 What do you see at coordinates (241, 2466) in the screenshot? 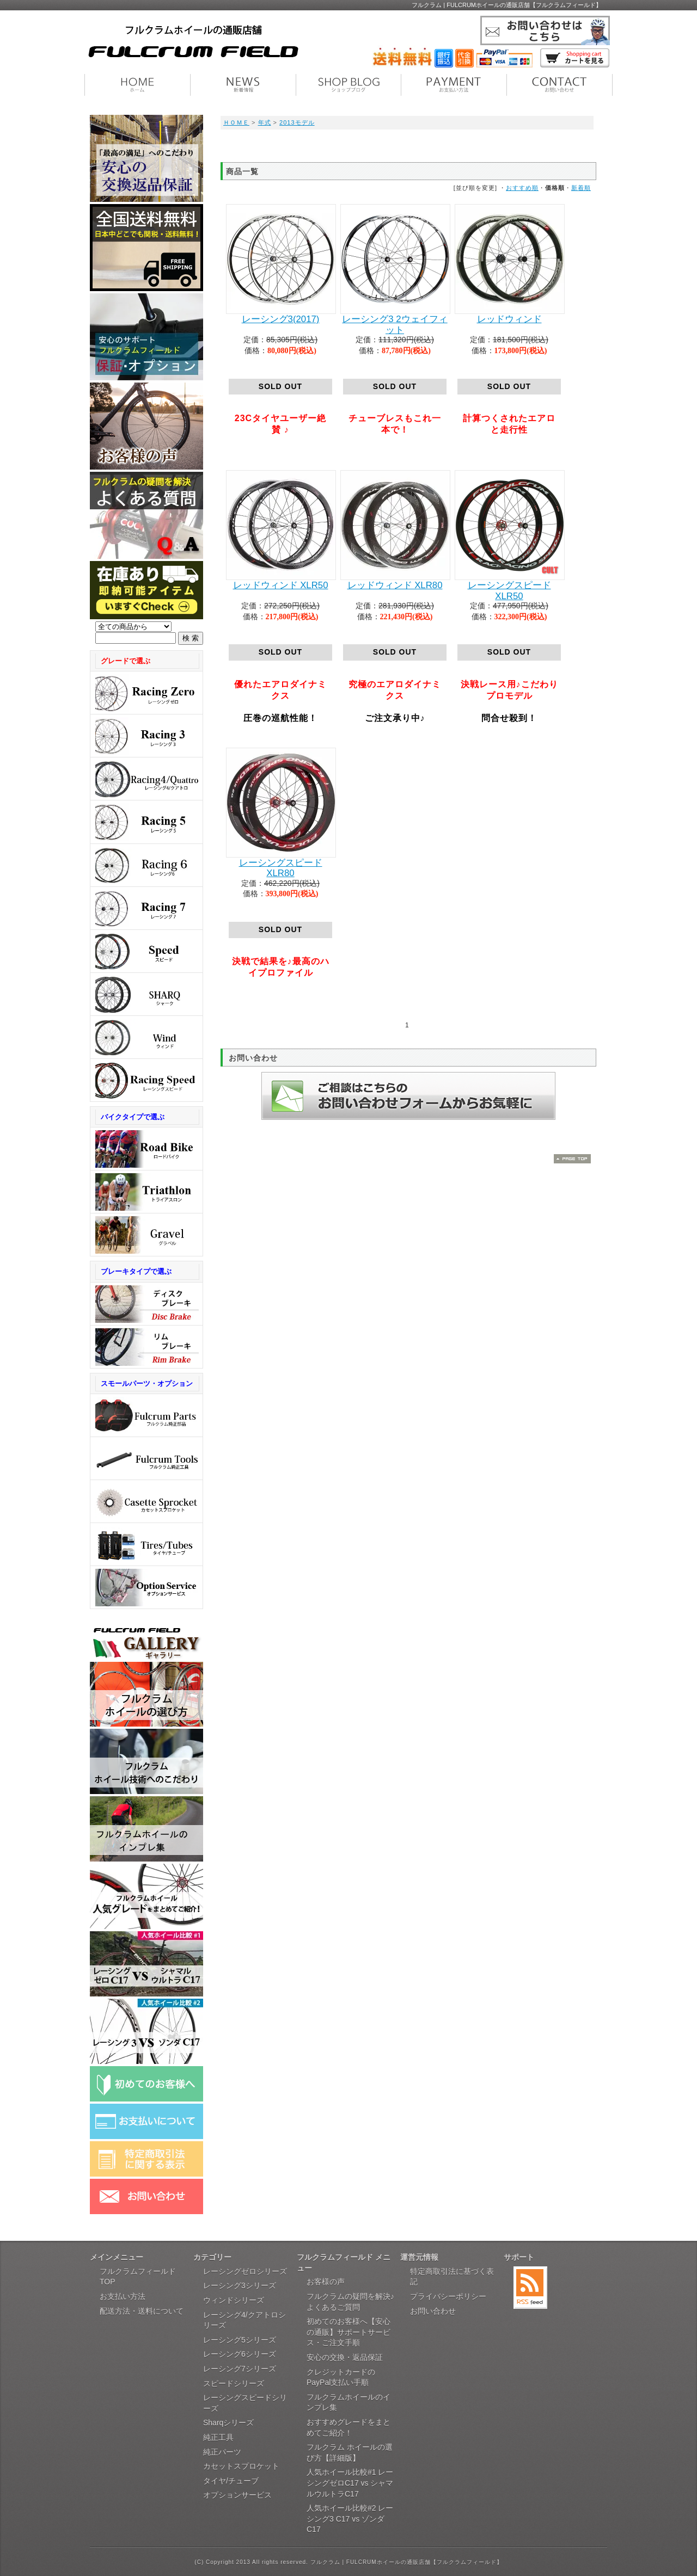
I see `カセットスプロケット` at bounding box center [241, 2466].